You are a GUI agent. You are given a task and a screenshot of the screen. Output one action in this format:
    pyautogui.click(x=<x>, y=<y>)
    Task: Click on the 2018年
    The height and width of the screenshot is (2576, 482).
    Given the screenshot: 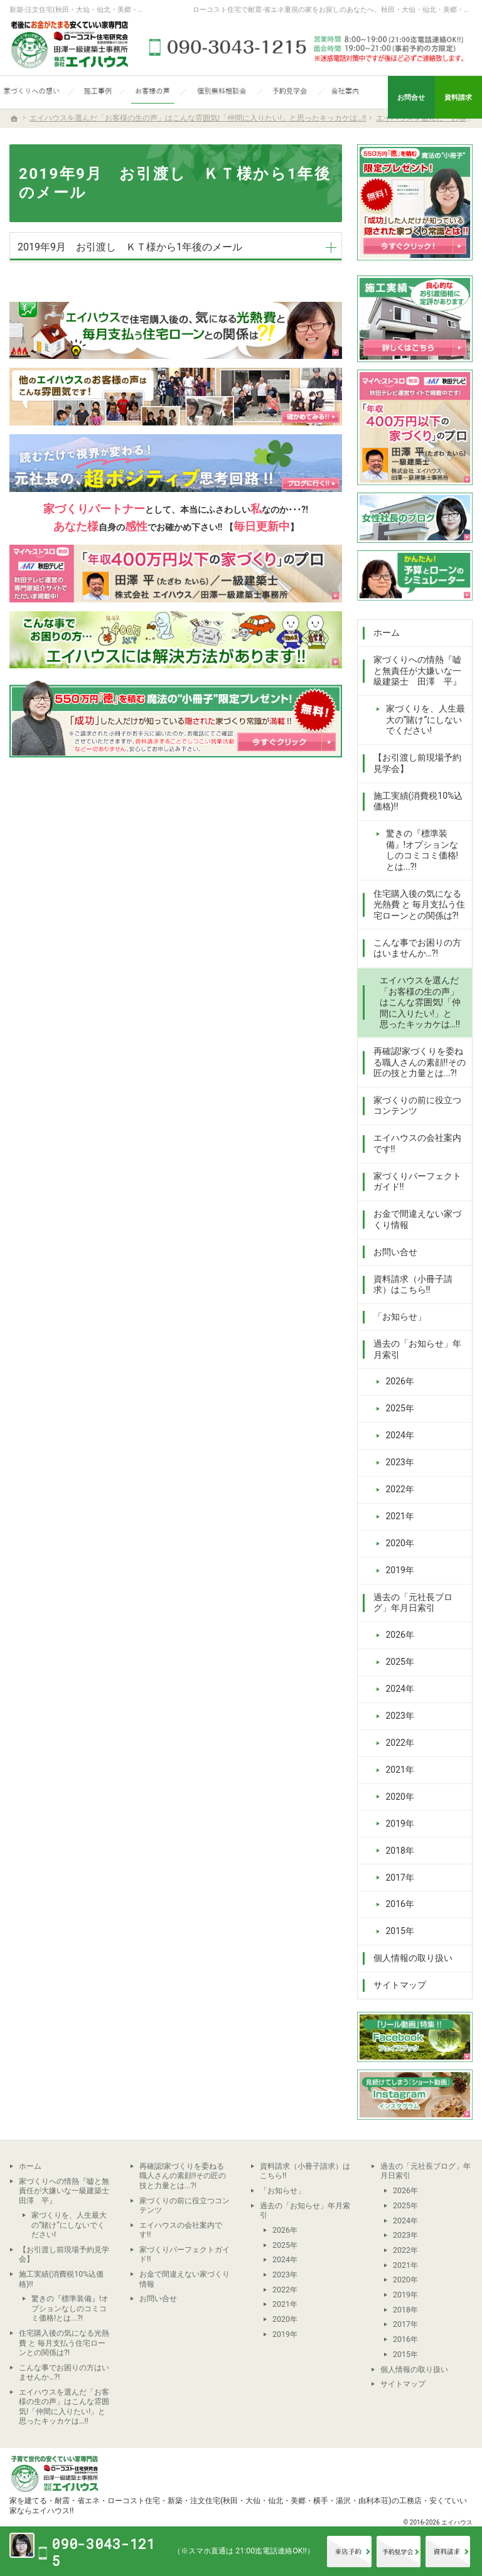 What is the action you would take?
    pyautogui.click(x=400, y=1851)
    